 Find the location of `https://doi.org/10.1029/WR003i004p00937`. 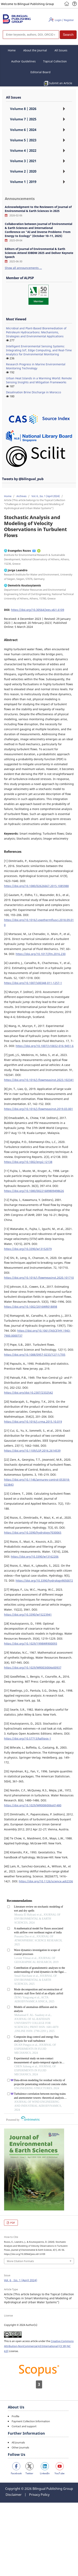

https://doi.org/10.1029/WR003i004p00937 is located at coordinates (32, 1667).